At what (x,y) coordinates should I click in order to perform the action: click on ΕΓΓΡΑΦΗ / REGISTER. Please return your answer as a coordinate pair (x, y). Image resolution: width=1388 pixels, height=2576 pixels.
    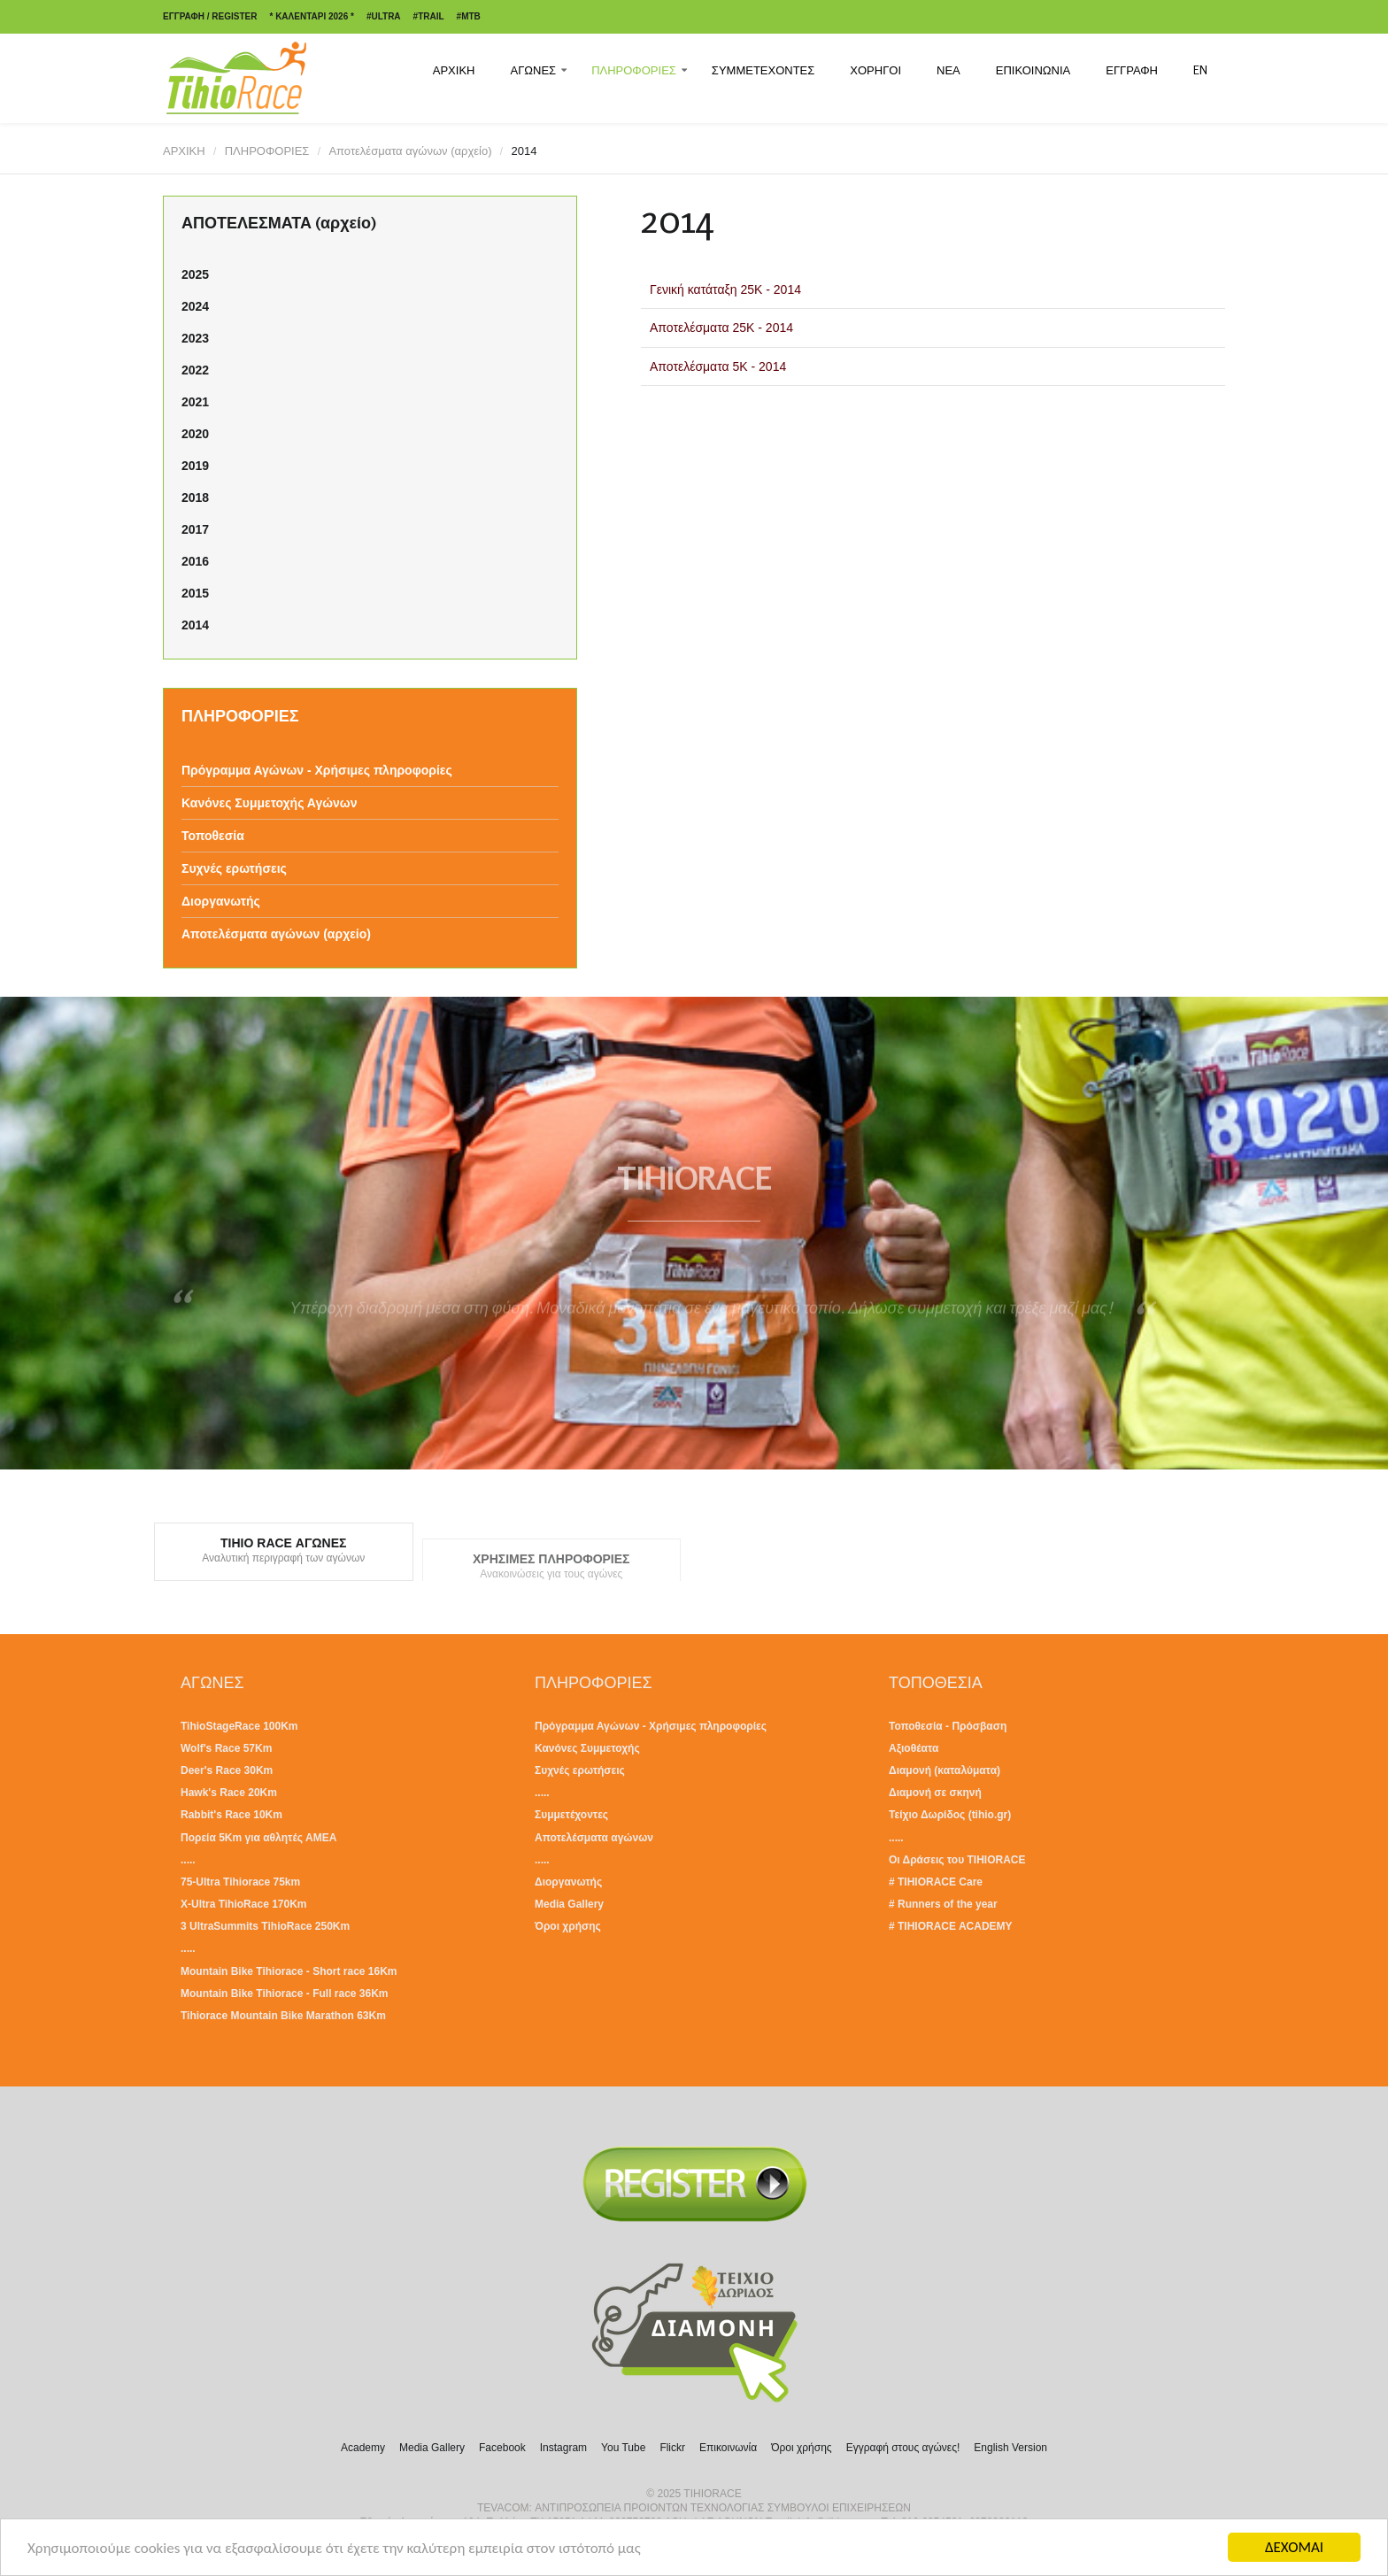
    Looking at the image, I should click on (210, 16).